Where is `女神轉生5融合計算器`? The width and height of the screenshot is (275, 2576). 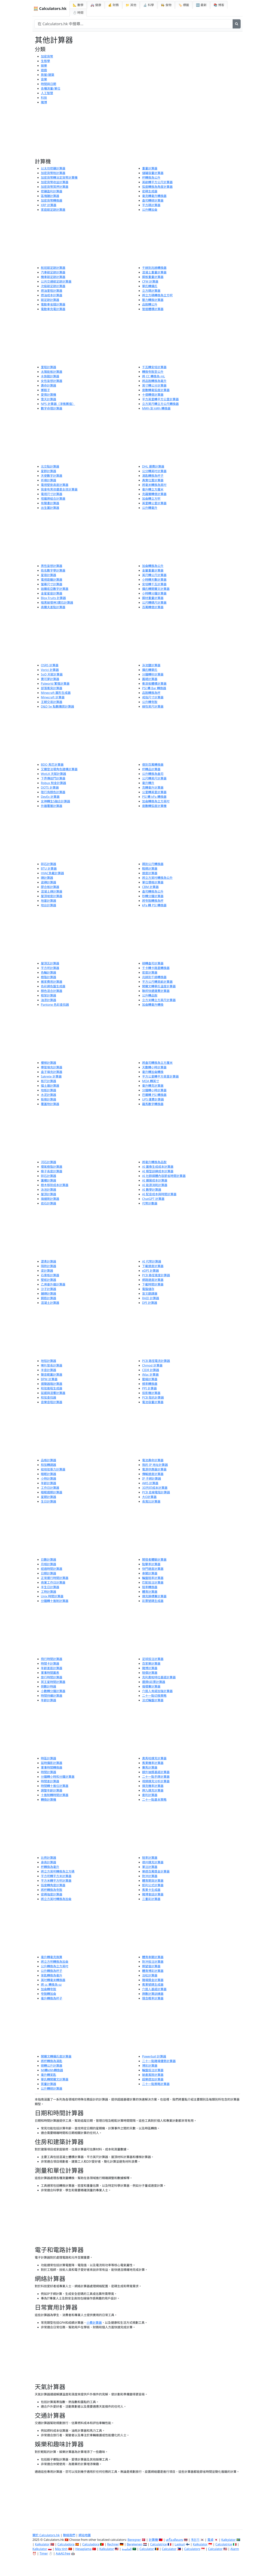
女神轉生5融合計算器 is located at coordinates (55, 801).